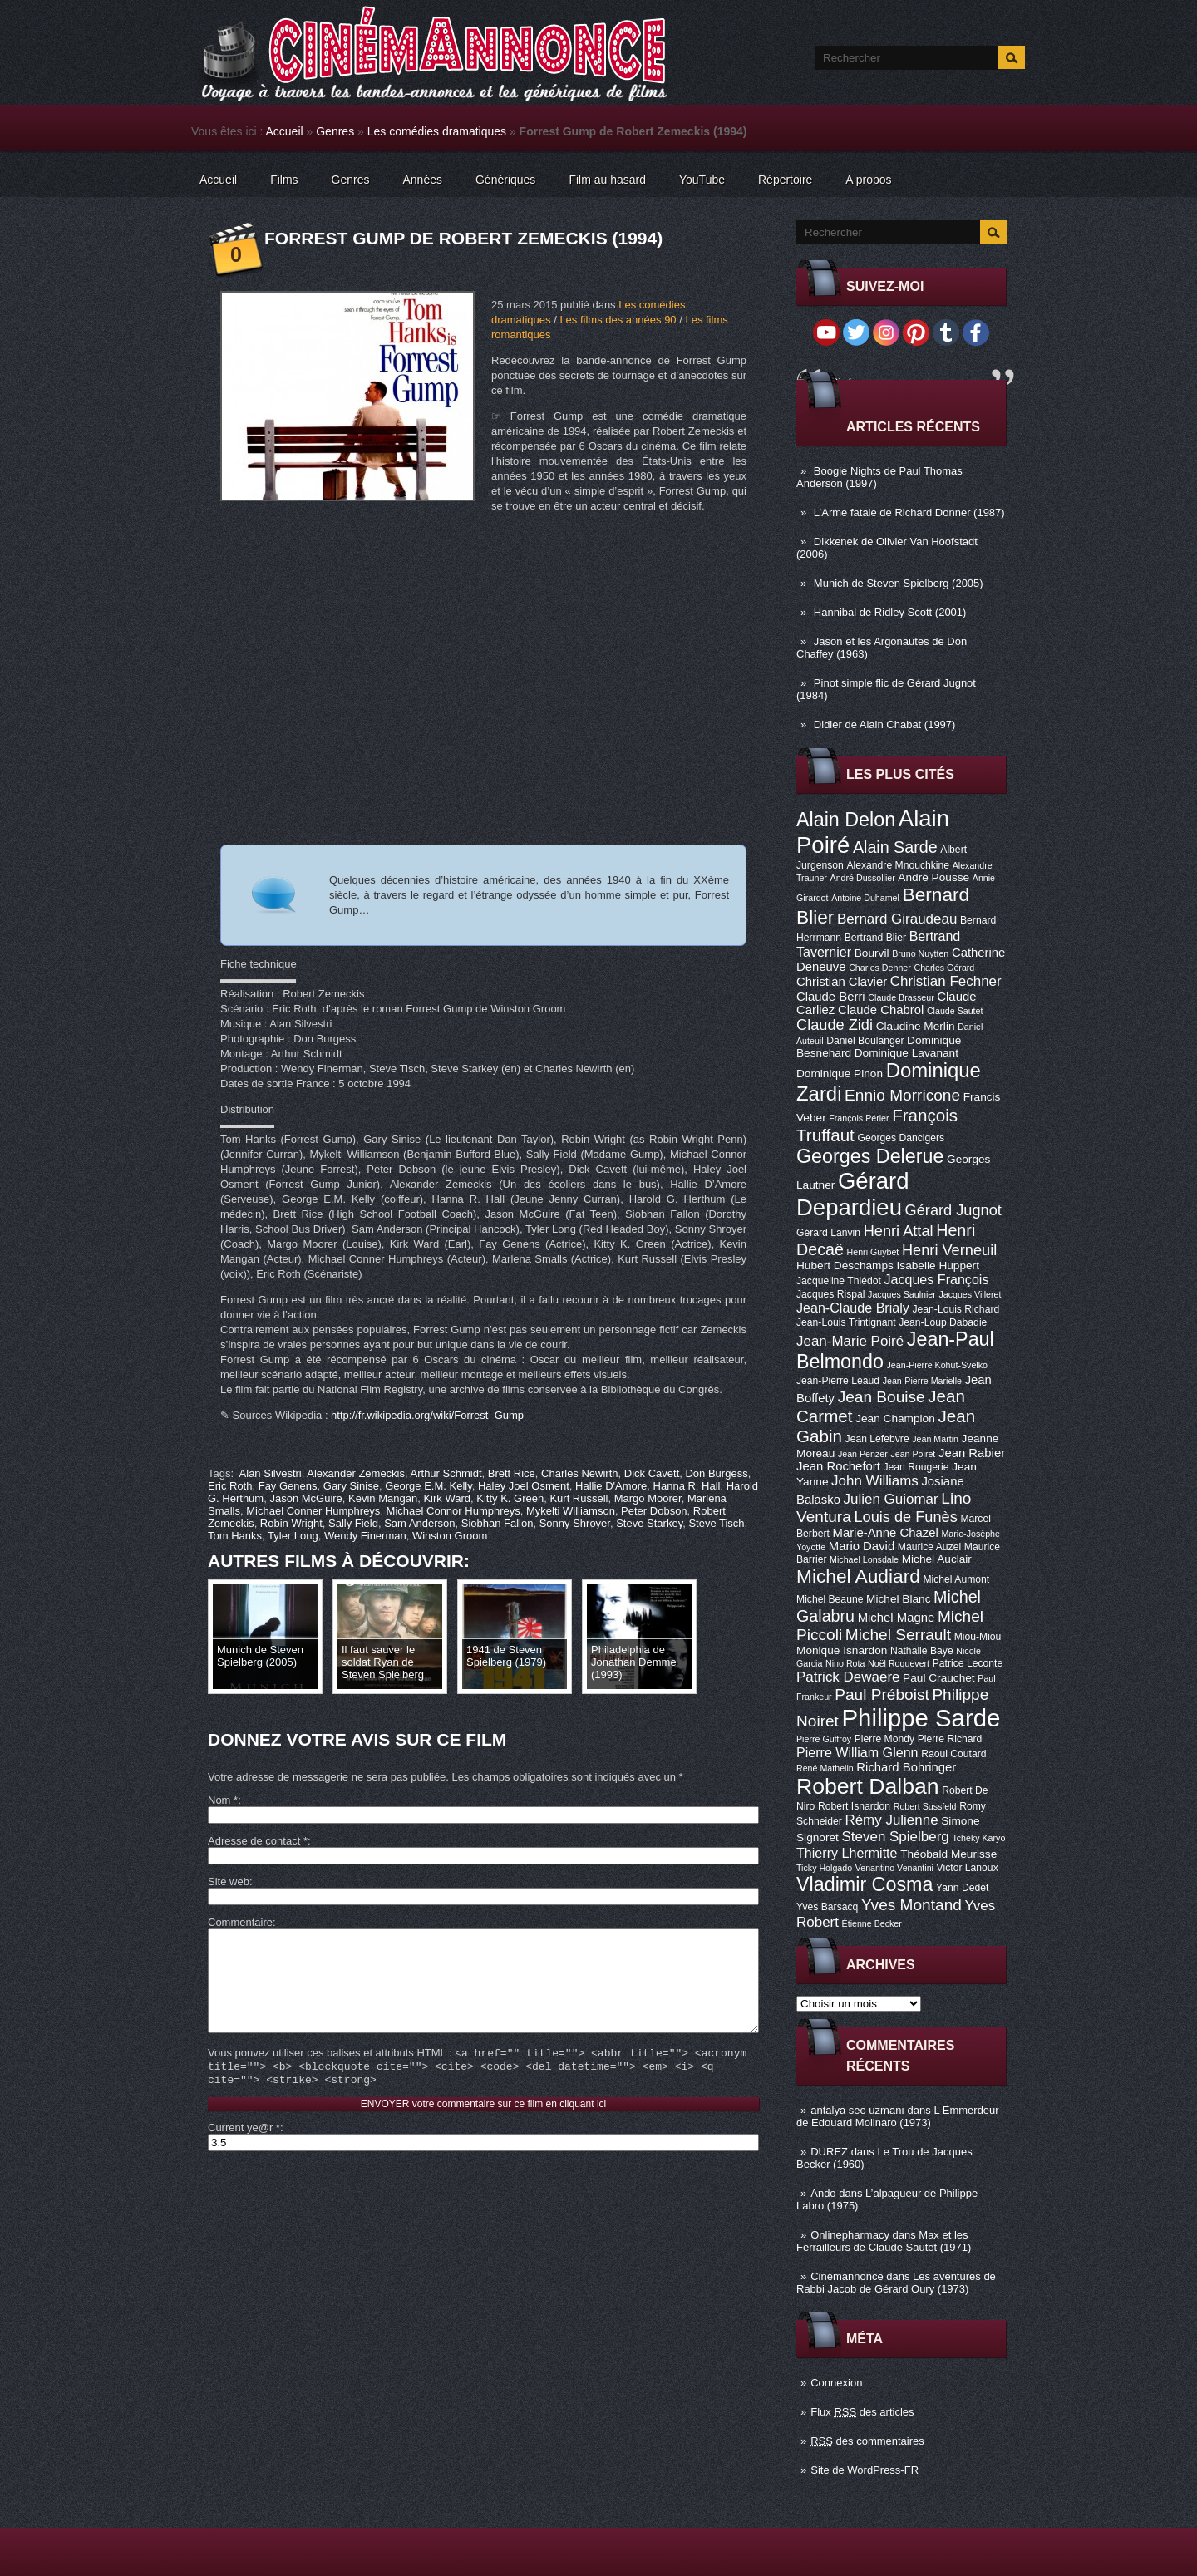 The width and height of the screenshot is (1197, 2576). What do you see at coordinates (648, 1498) in the screenshot?
I see `Margo Moorer` at bounding box center [648, 1498].